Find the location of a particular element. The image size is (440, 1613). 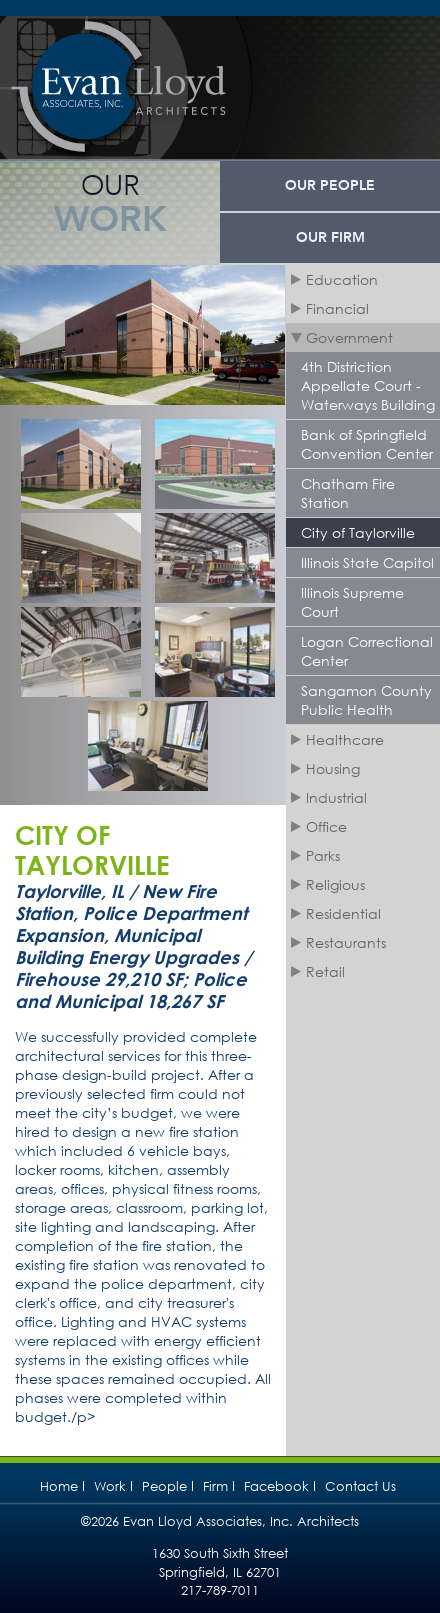

Home is located at coordinates (59, 1486).